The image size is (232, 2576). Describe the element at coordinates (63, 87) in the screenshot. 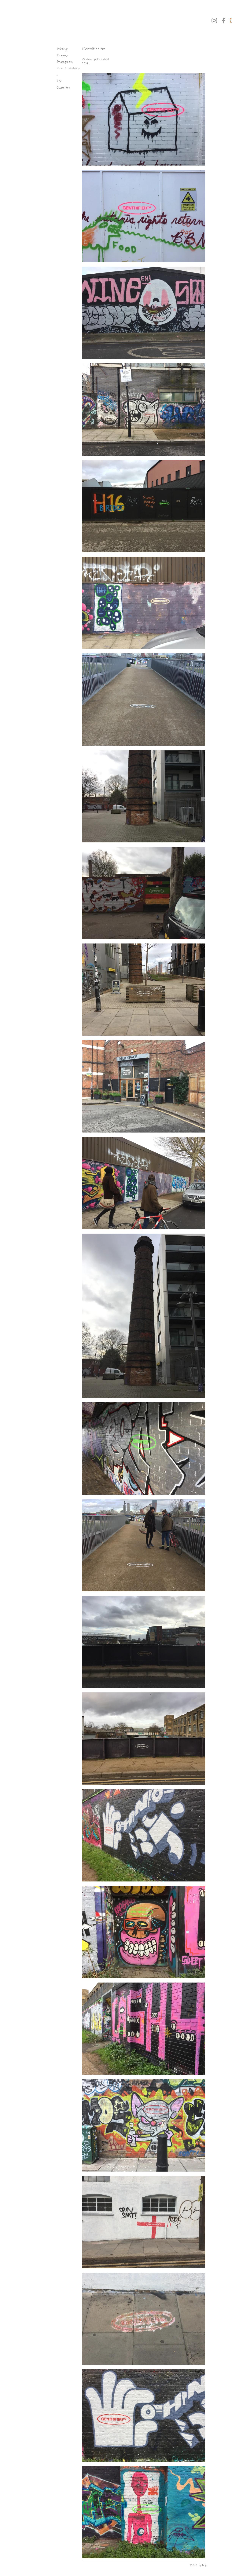

I see `Statement` at that location.